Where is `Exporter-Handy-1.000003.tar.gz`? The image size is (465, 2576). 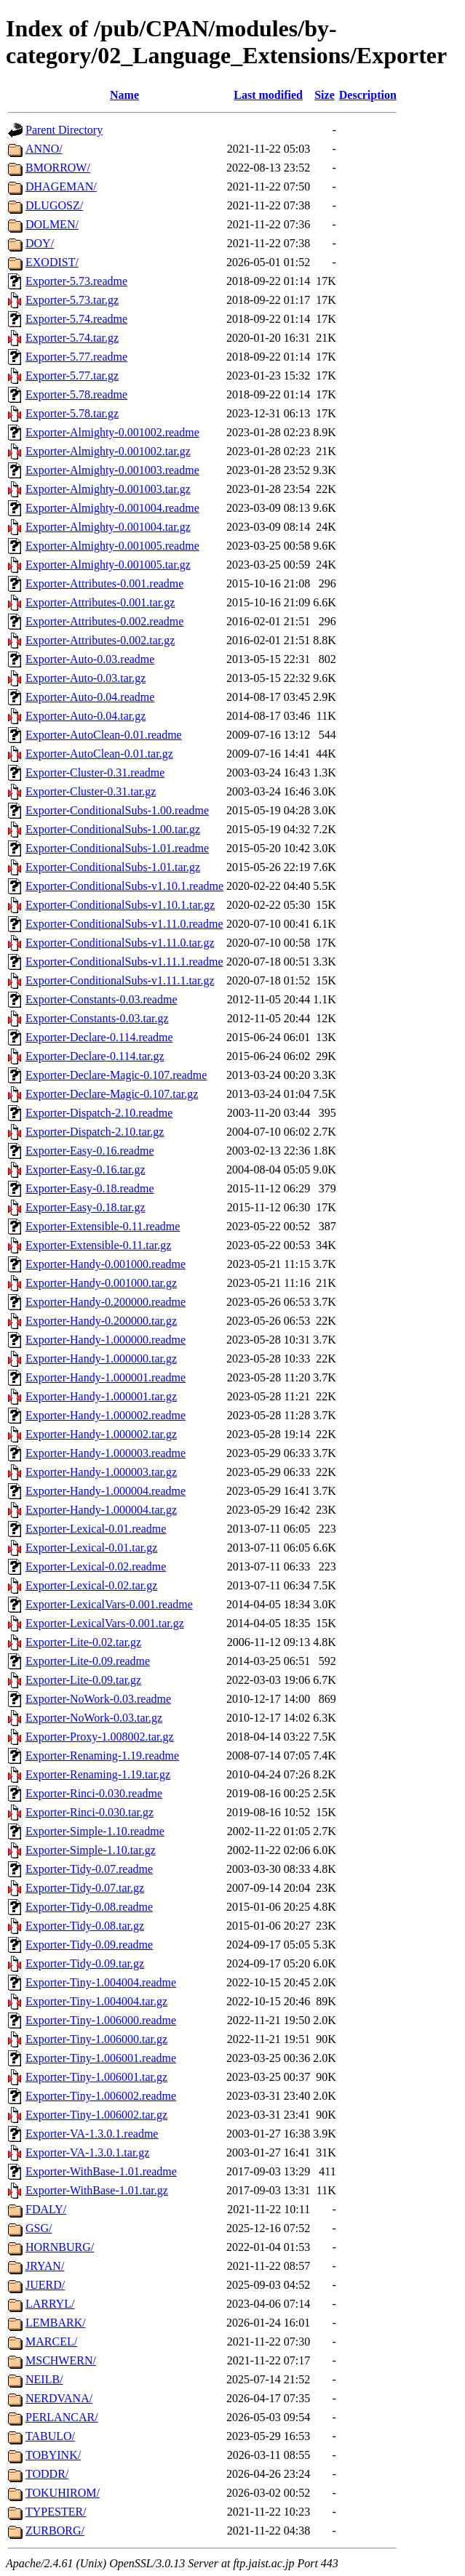
Exporter-Handy-1.000003.tar.gz is located at coordinates (101, 1472).